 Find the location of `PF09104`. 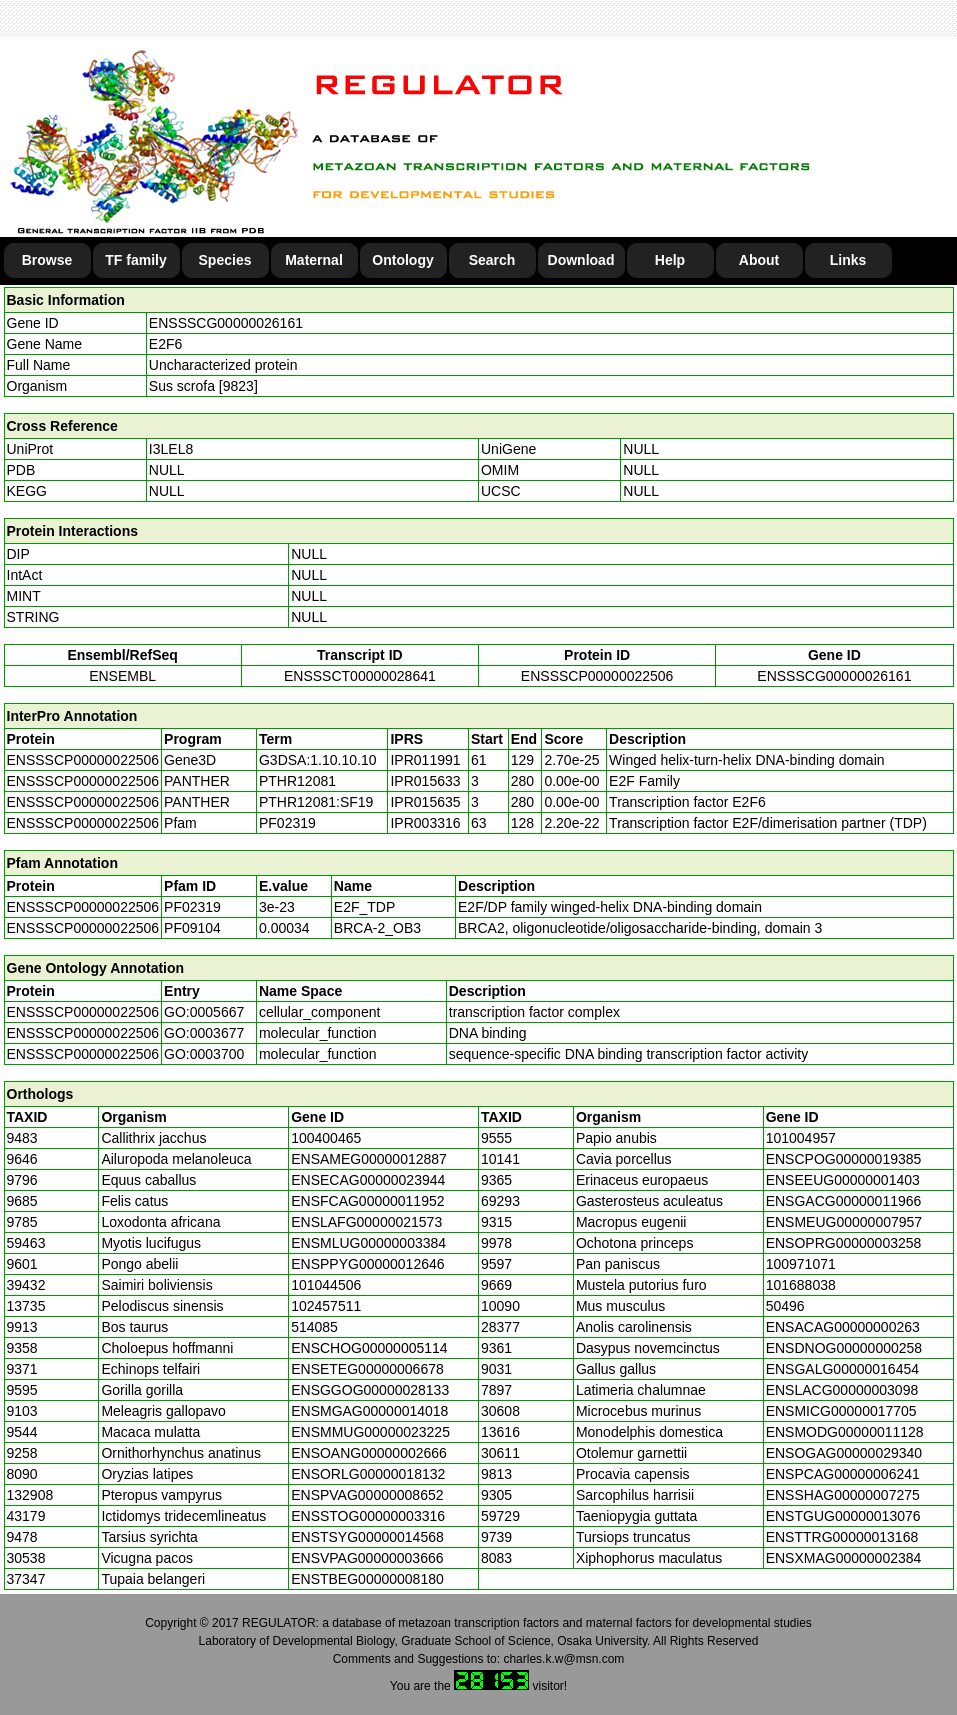

PF09104 is located at coordinates (192, 928).